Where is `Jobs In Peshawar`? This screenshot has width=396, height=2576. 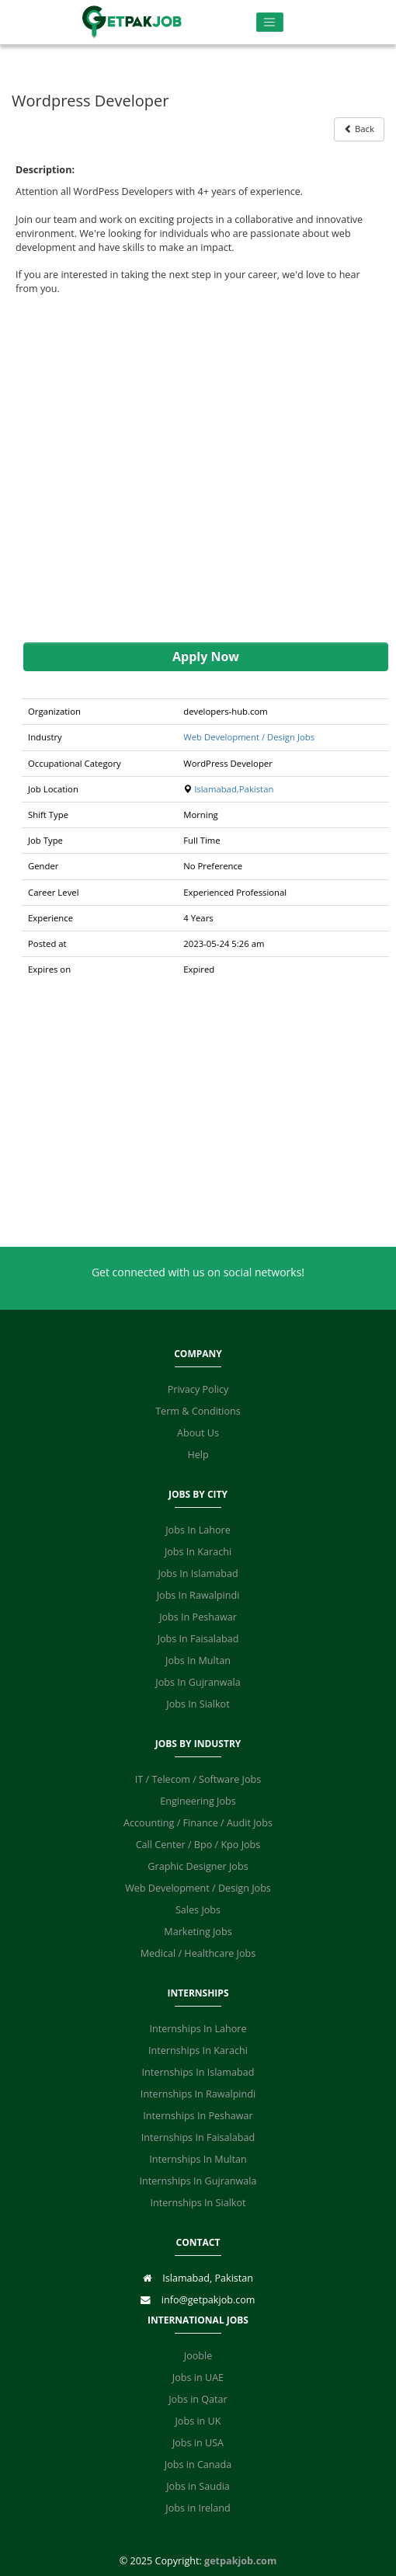
Jobs In Peshawar is located at coordinates (198, 1617).